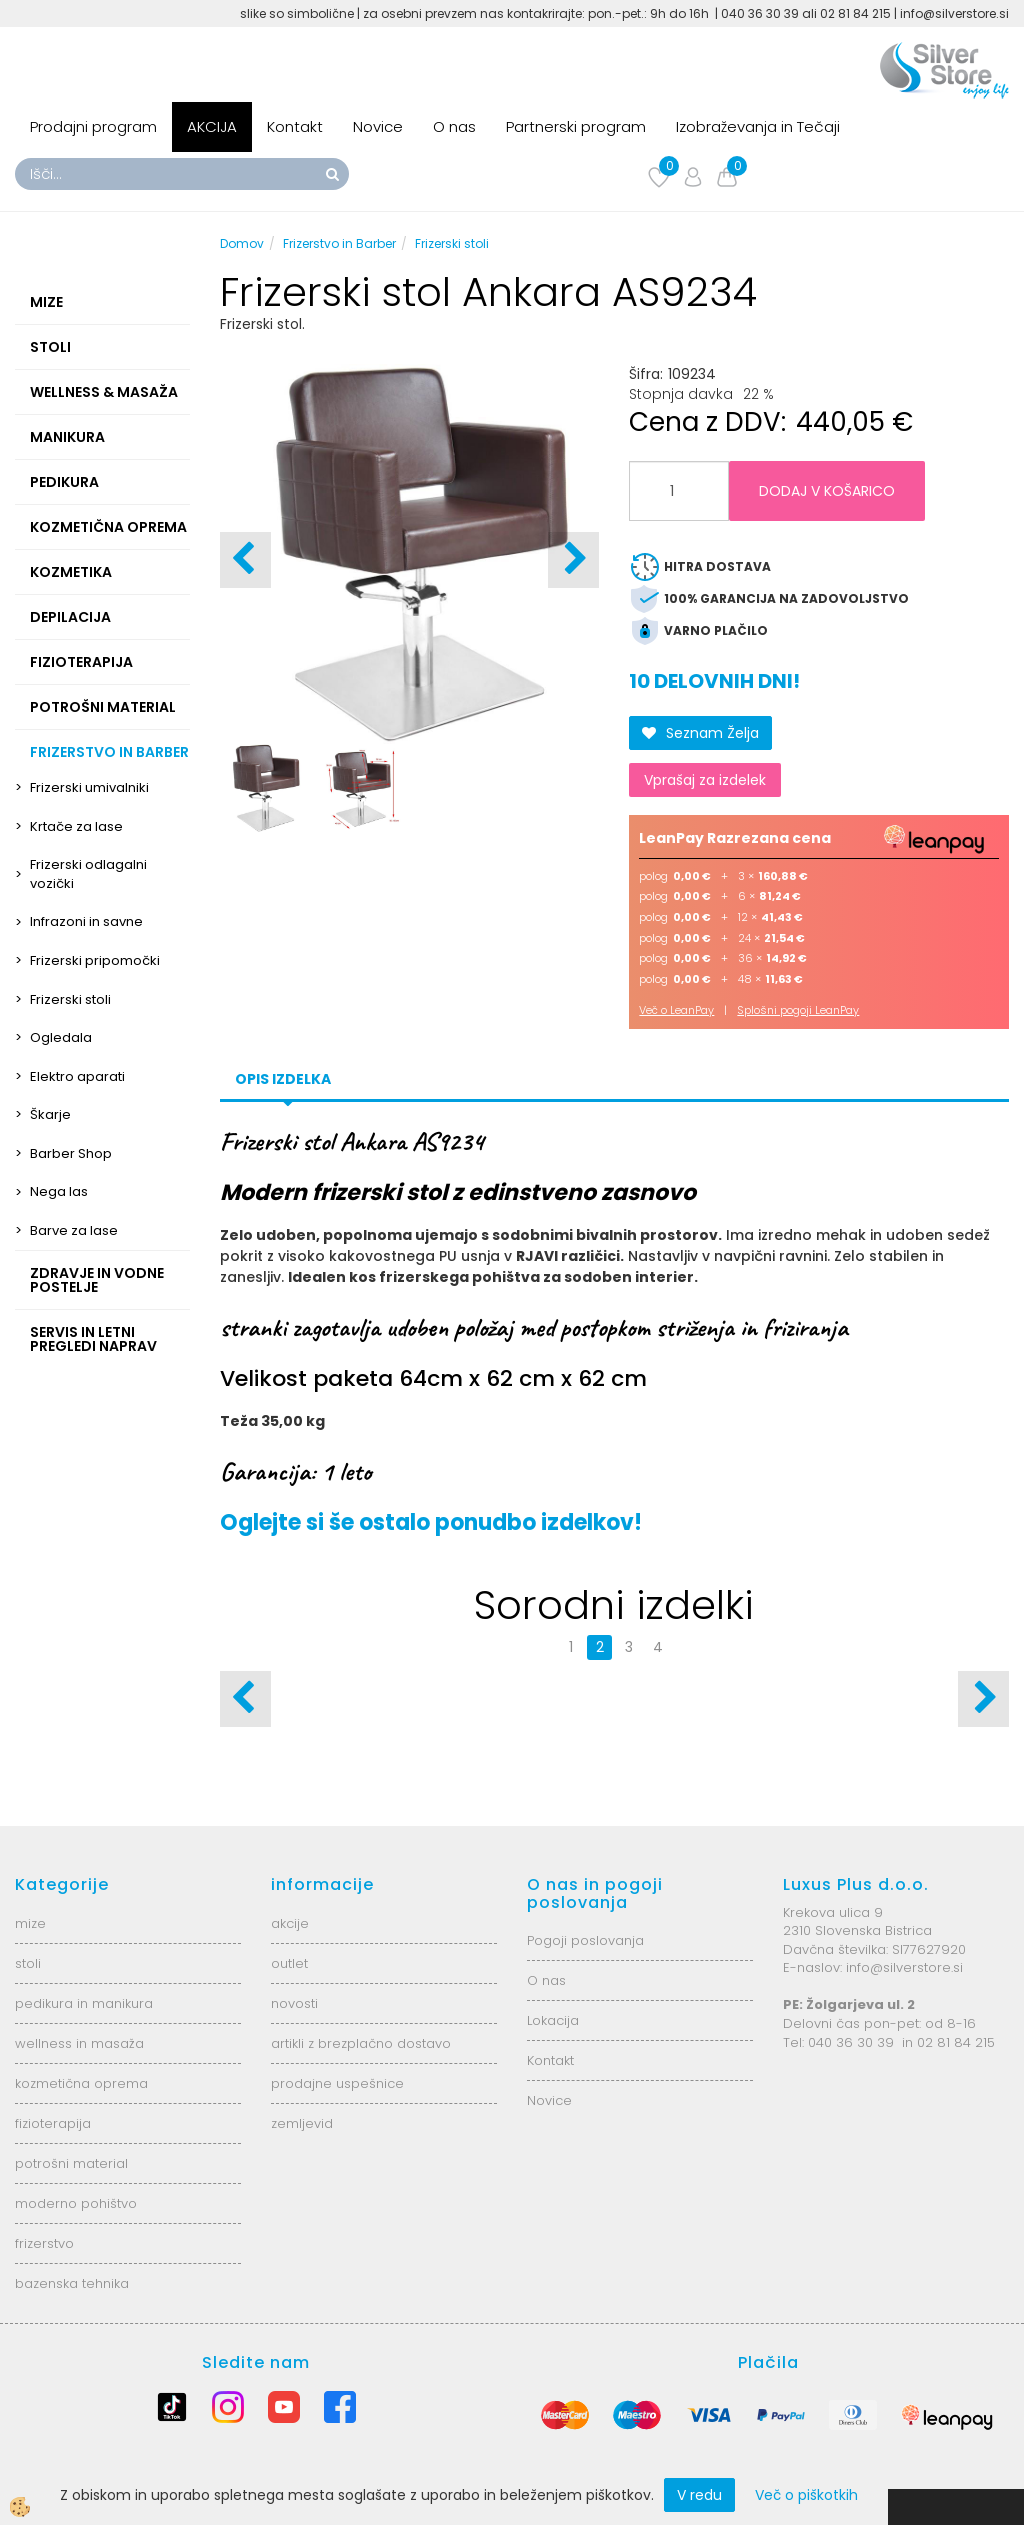 The height and width of the screenshot is (2525, 1024). I want to click on Ogledala, so click(61, 1037).